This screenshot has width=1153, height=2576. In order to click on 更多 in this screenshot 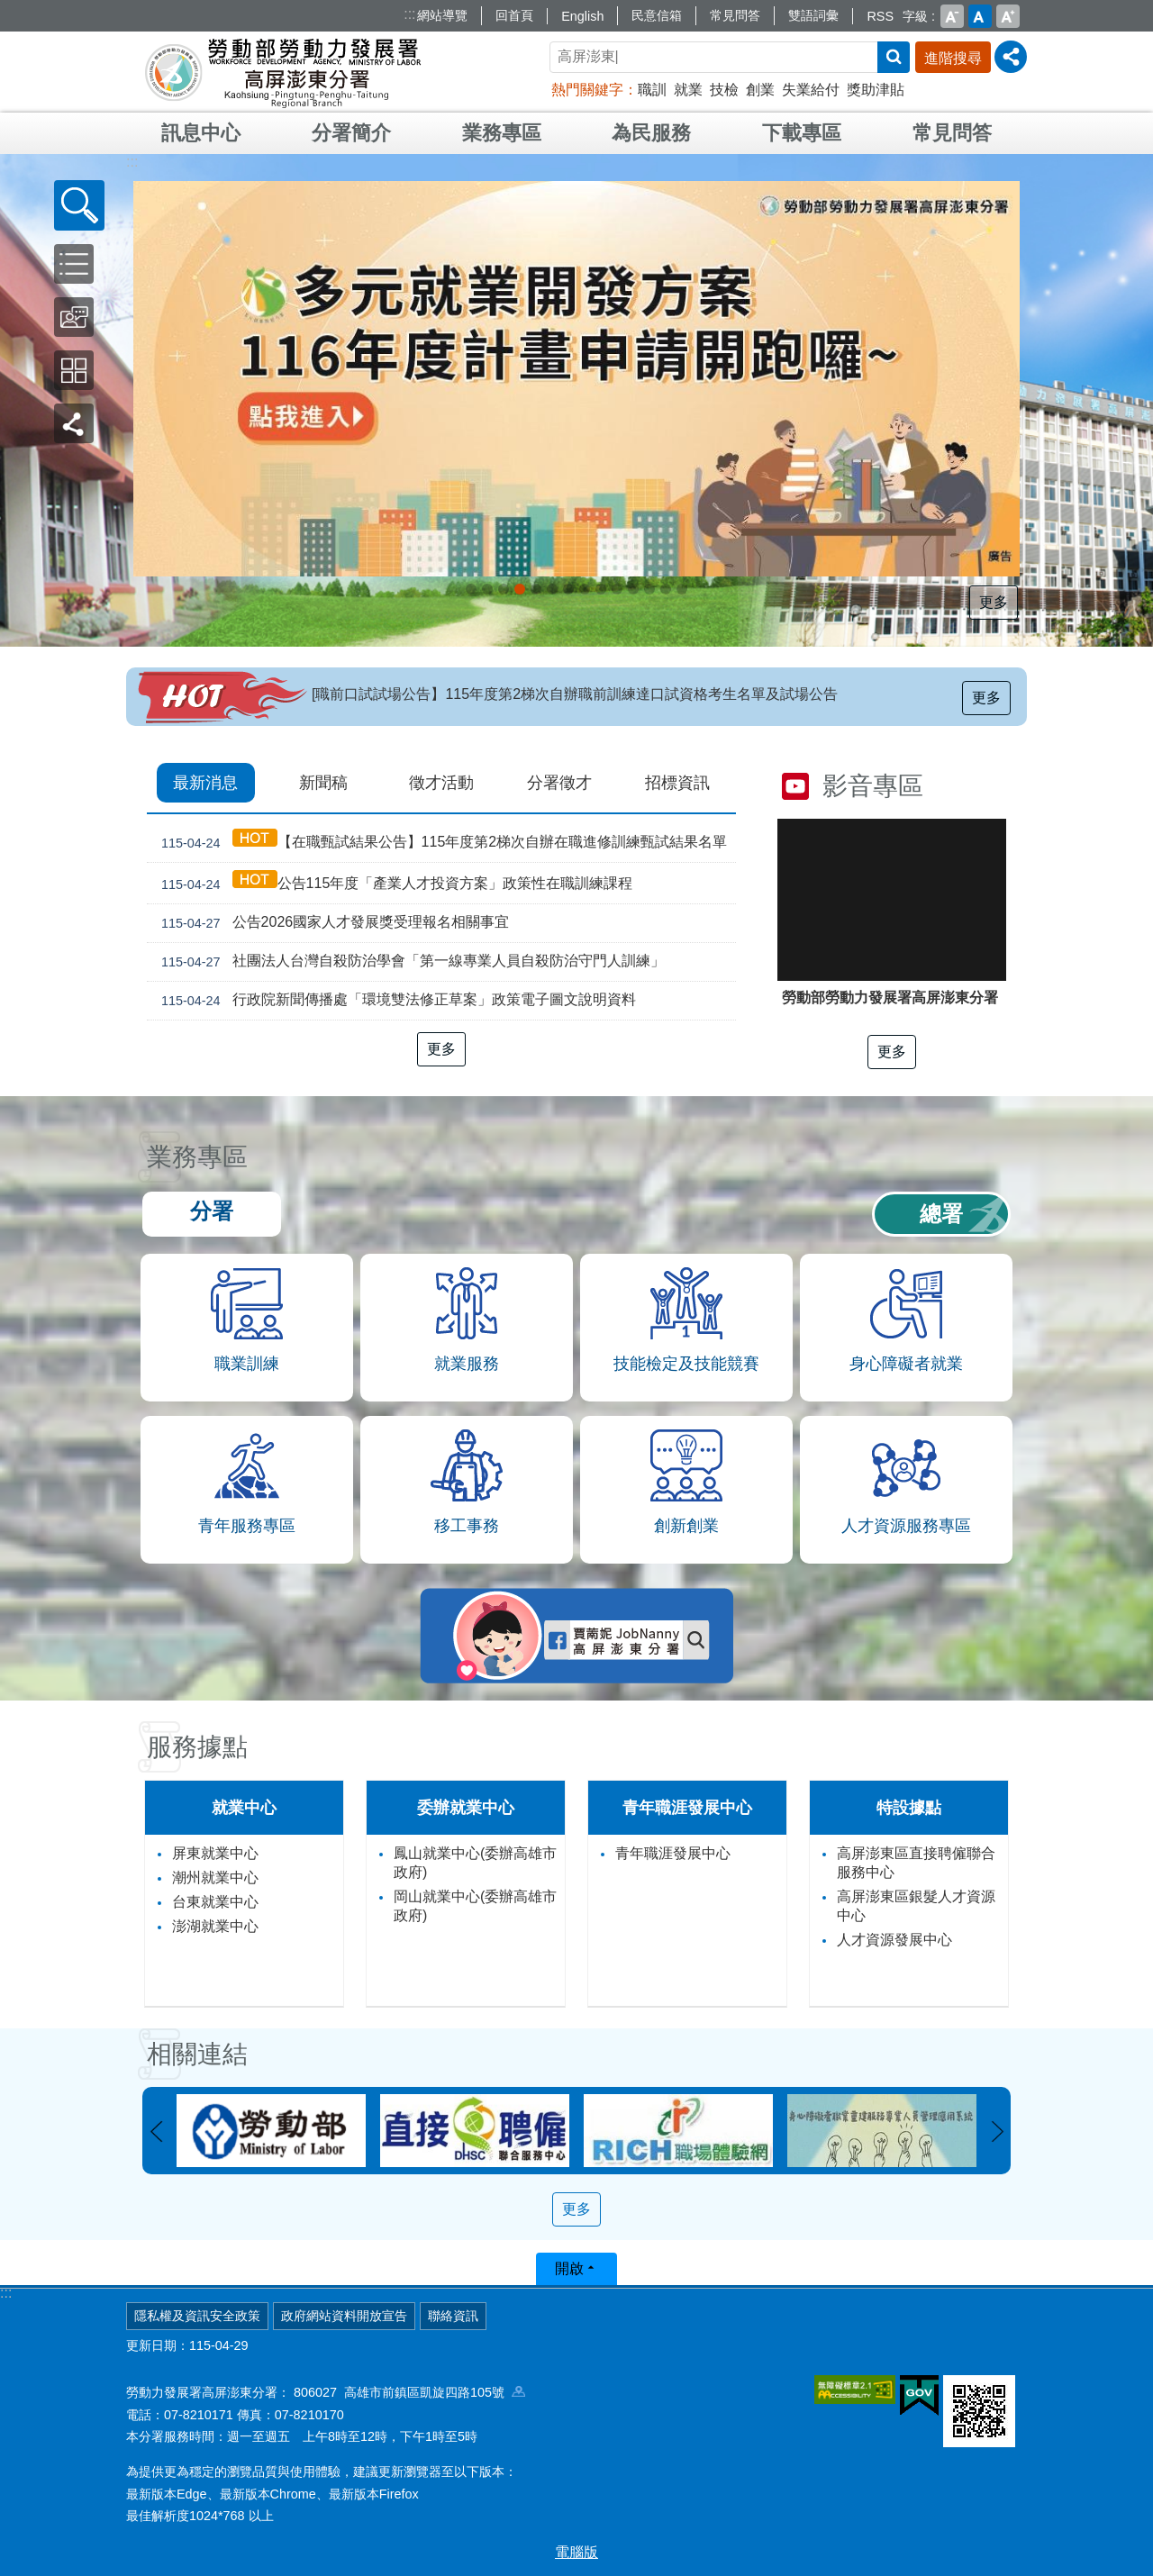, I will do `click(995, 602)`.